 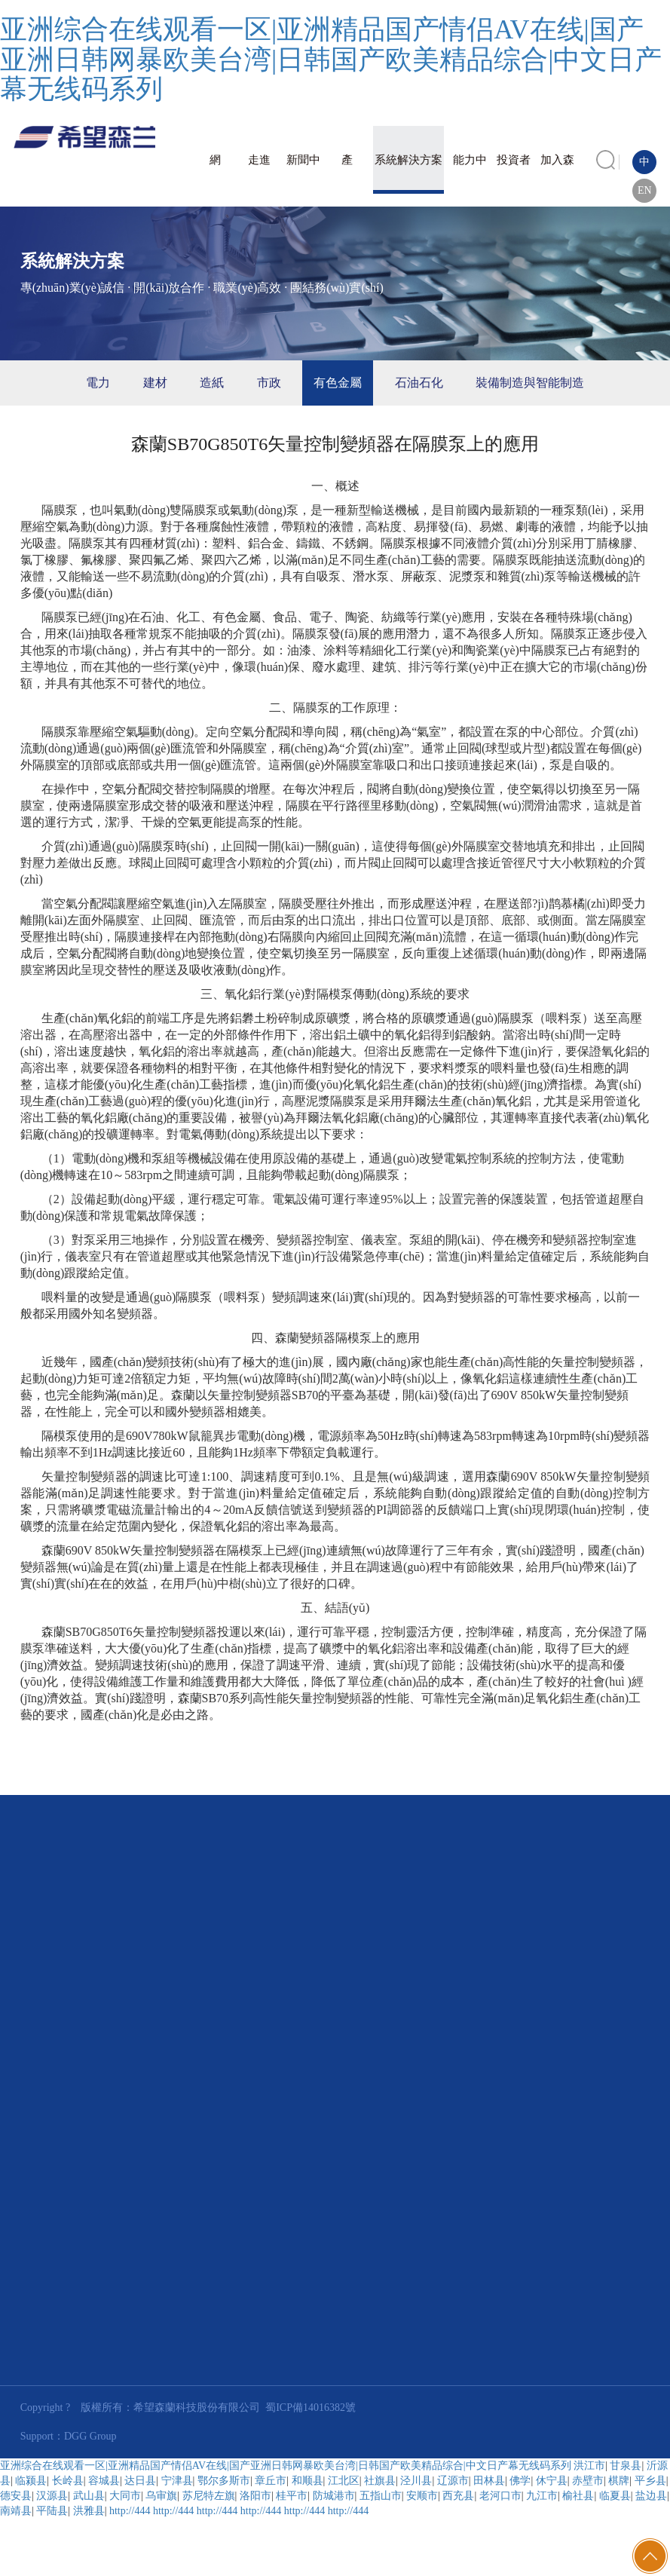 What do you see at coordinates (270, 2480) in the screenshot?
I see `章丘市` at bounding box center [270, 2480].